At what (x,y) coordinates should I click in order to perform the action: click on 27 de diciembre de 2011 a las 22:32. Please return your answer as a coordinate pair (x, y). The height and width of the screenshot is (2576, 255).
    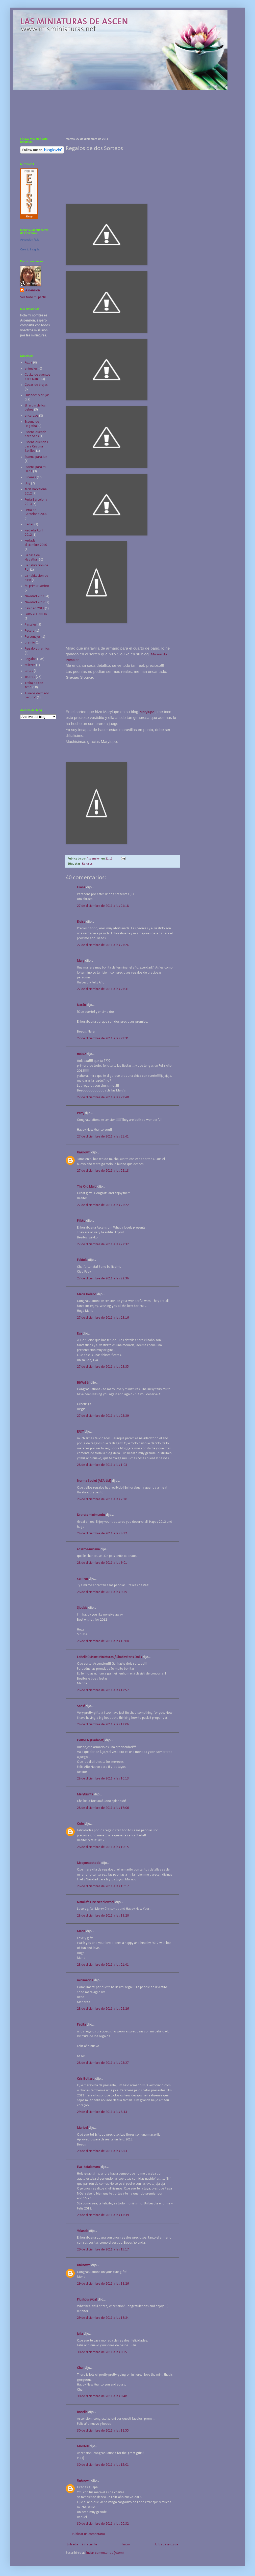
    Looking at the image, I should click on (103, 1244).